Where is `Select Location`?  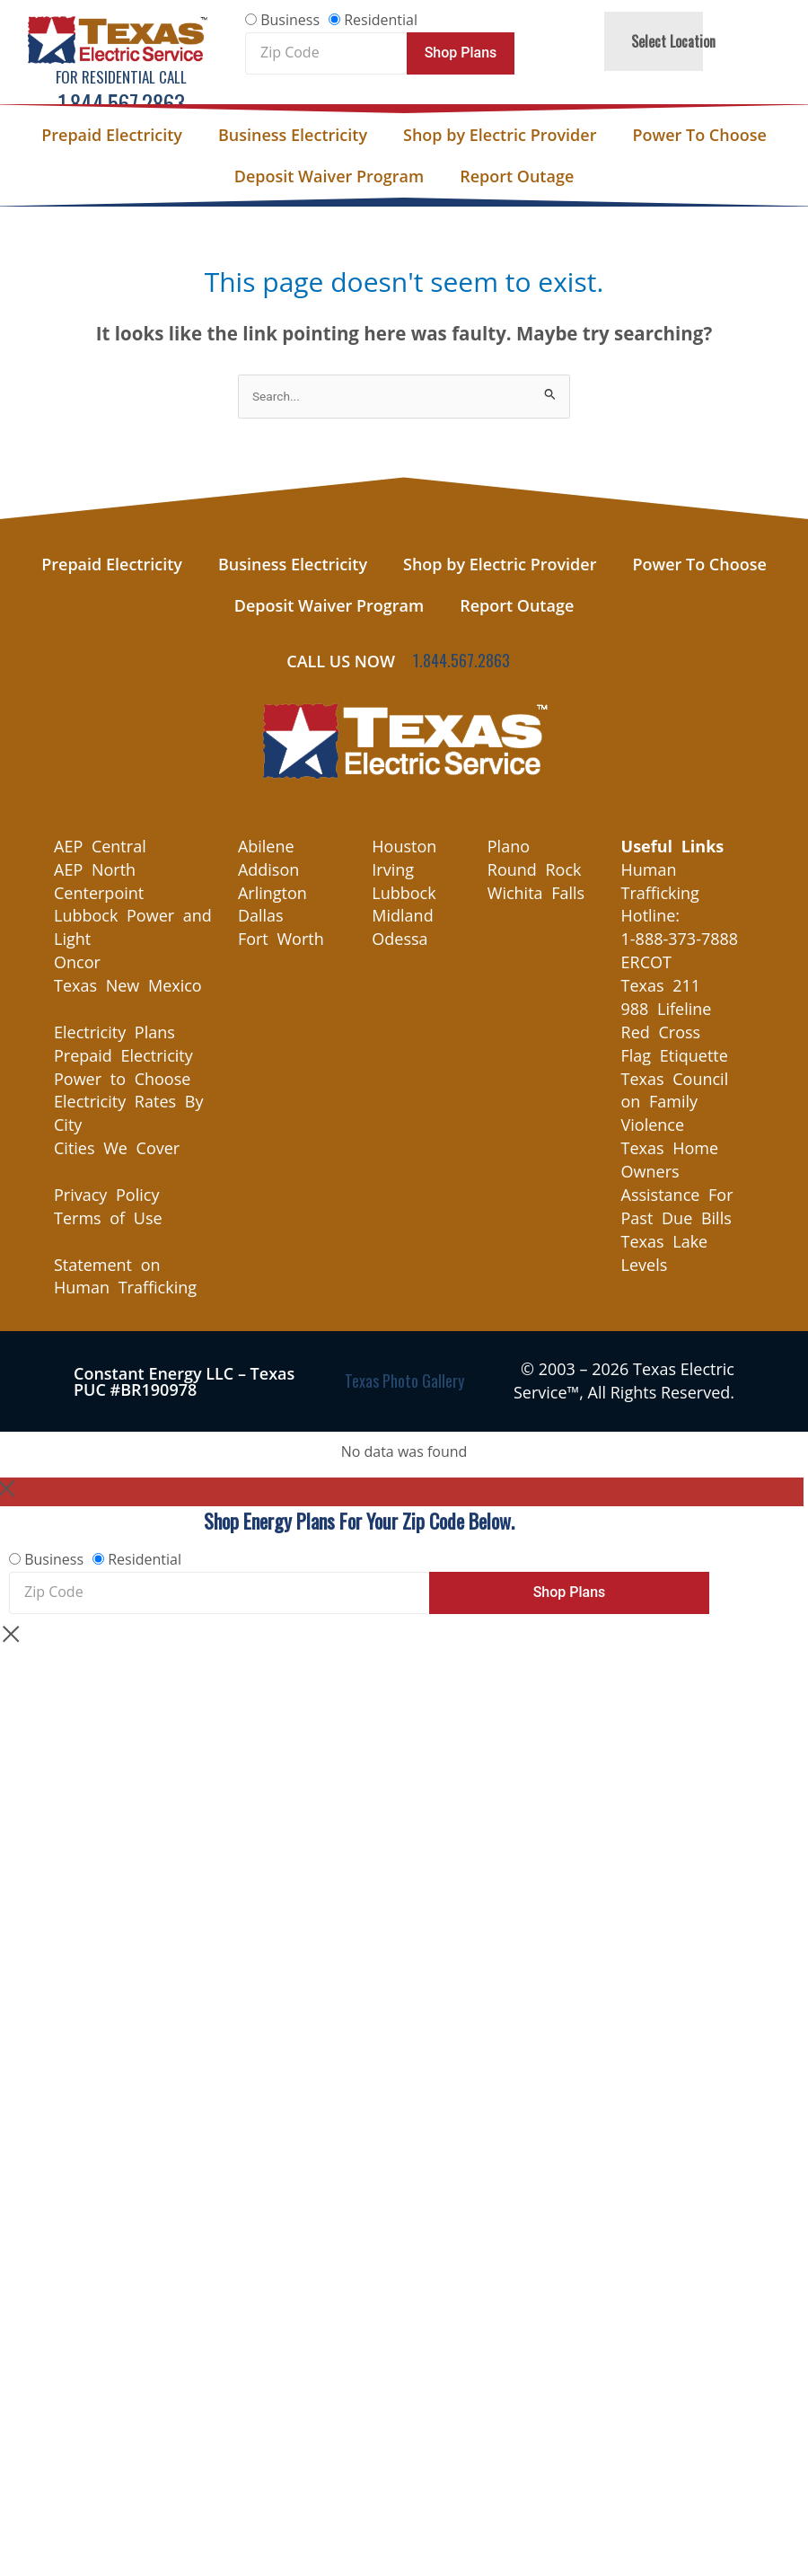
Select Location is located at coordinates (673, 41).